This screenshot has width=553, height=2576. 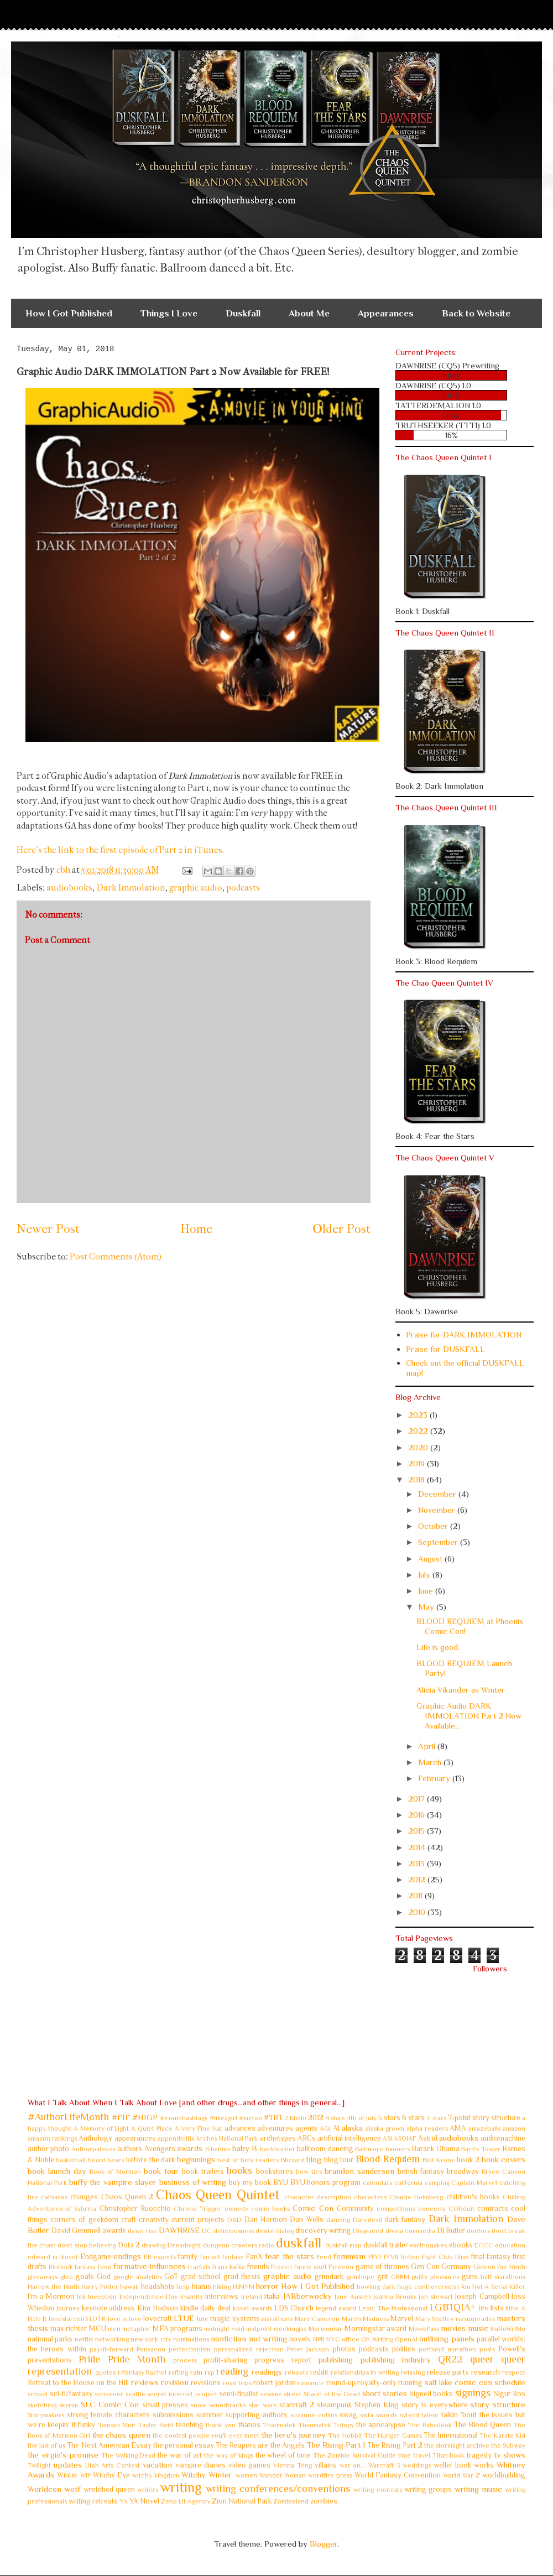 I want to click on duskfall map, so click(x=343, y=2245).